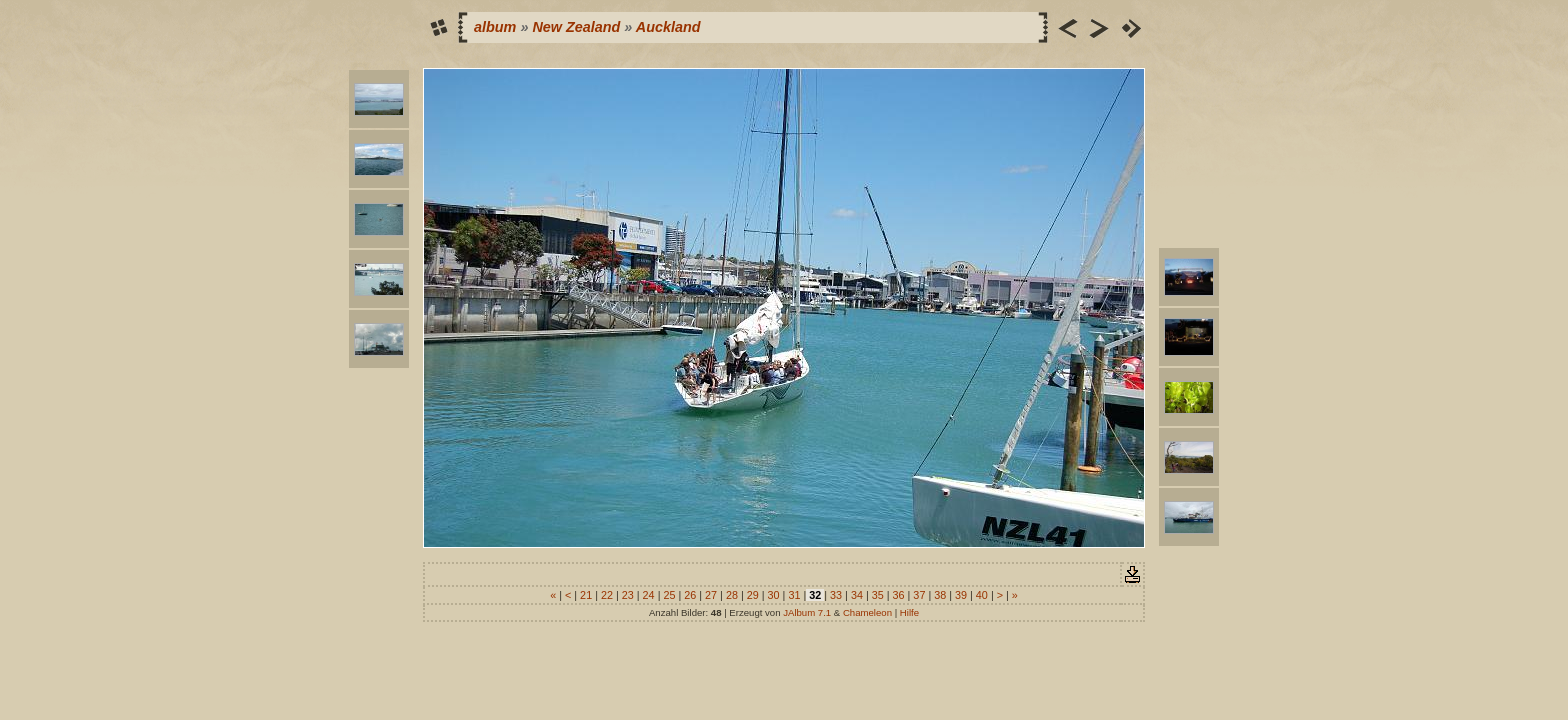 This screenshot has width=1568, height=720. What do you see at coordinates (668, 27) in the screenshot?
I see `Auckland` at bounding box center [668, 27].